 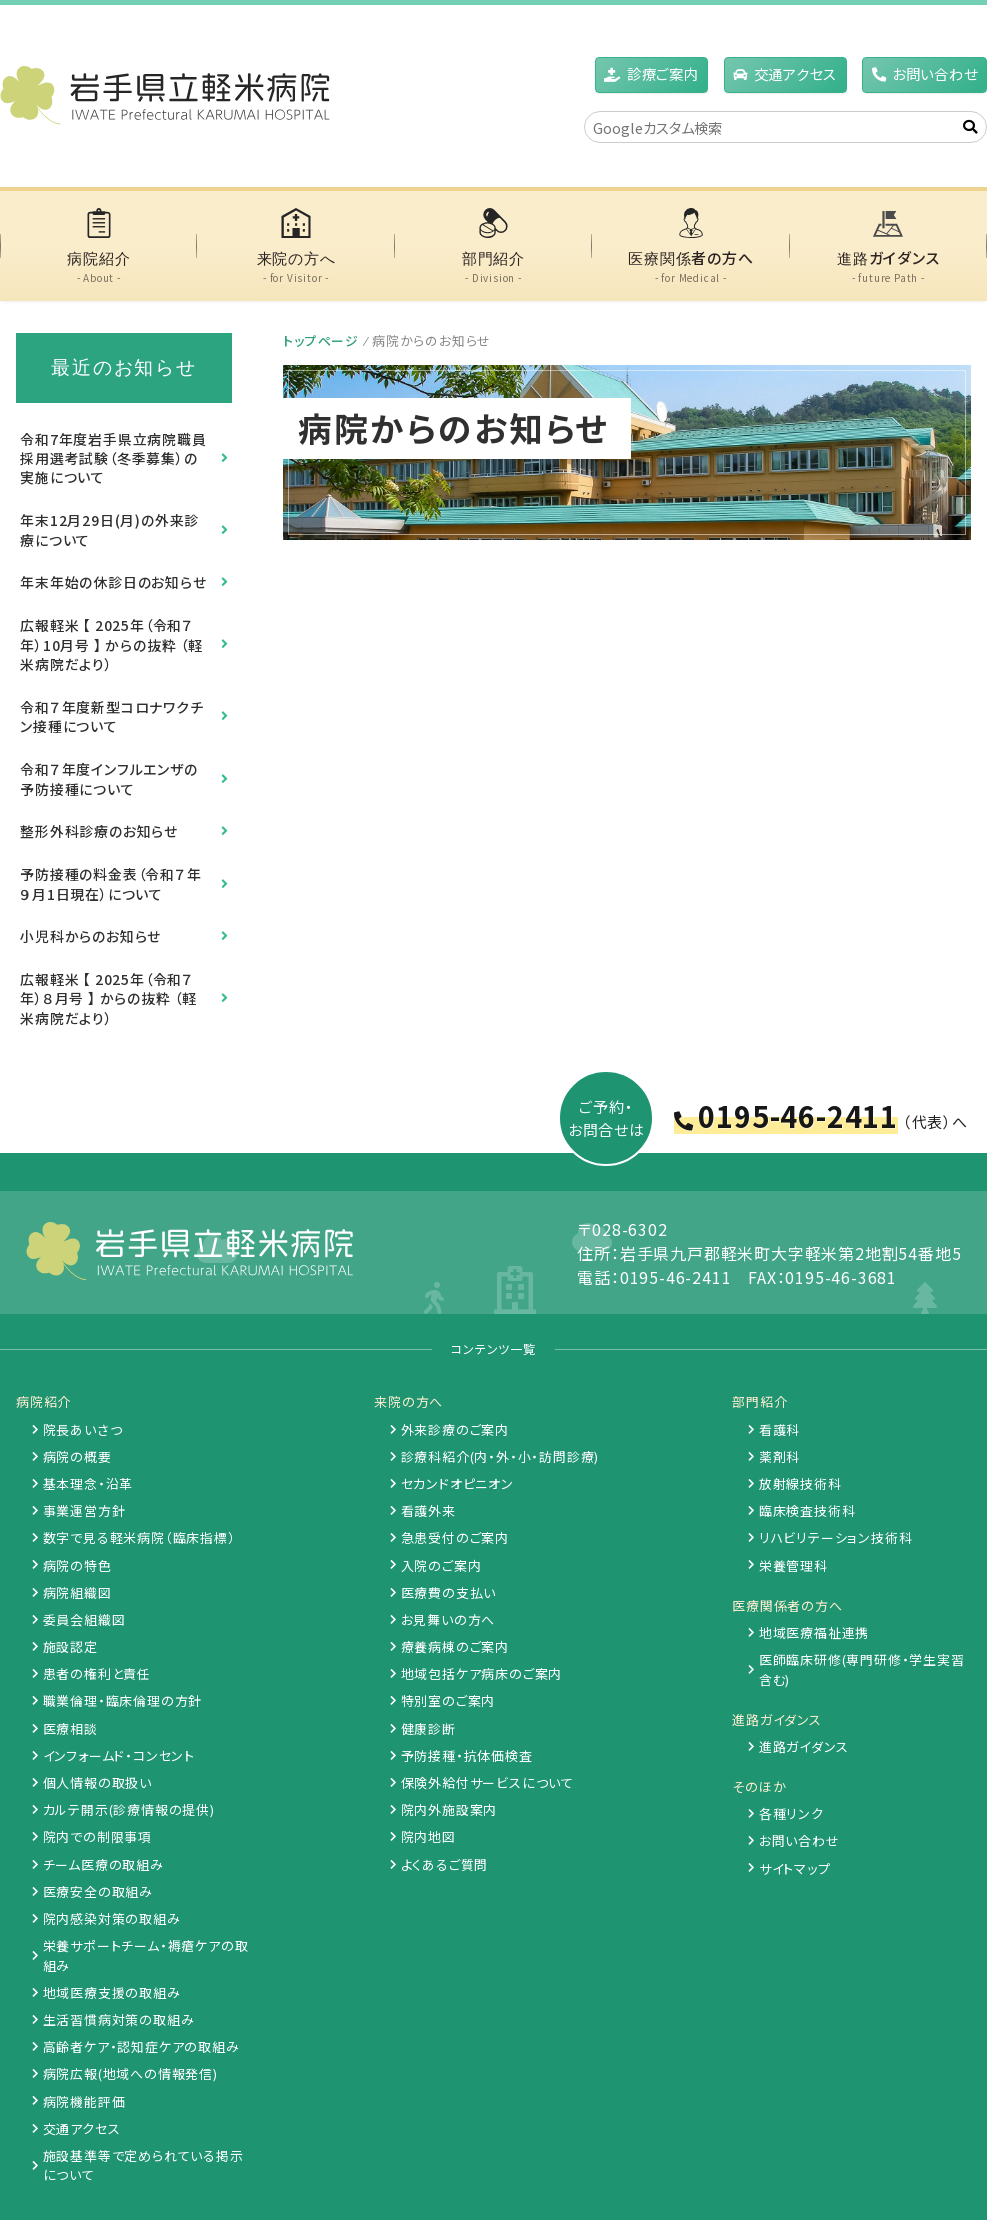 What do you see at coordinates (457, 1483) in the screenshot?
I see `セカンドオピニオン` at bounding box center [457, 1483].